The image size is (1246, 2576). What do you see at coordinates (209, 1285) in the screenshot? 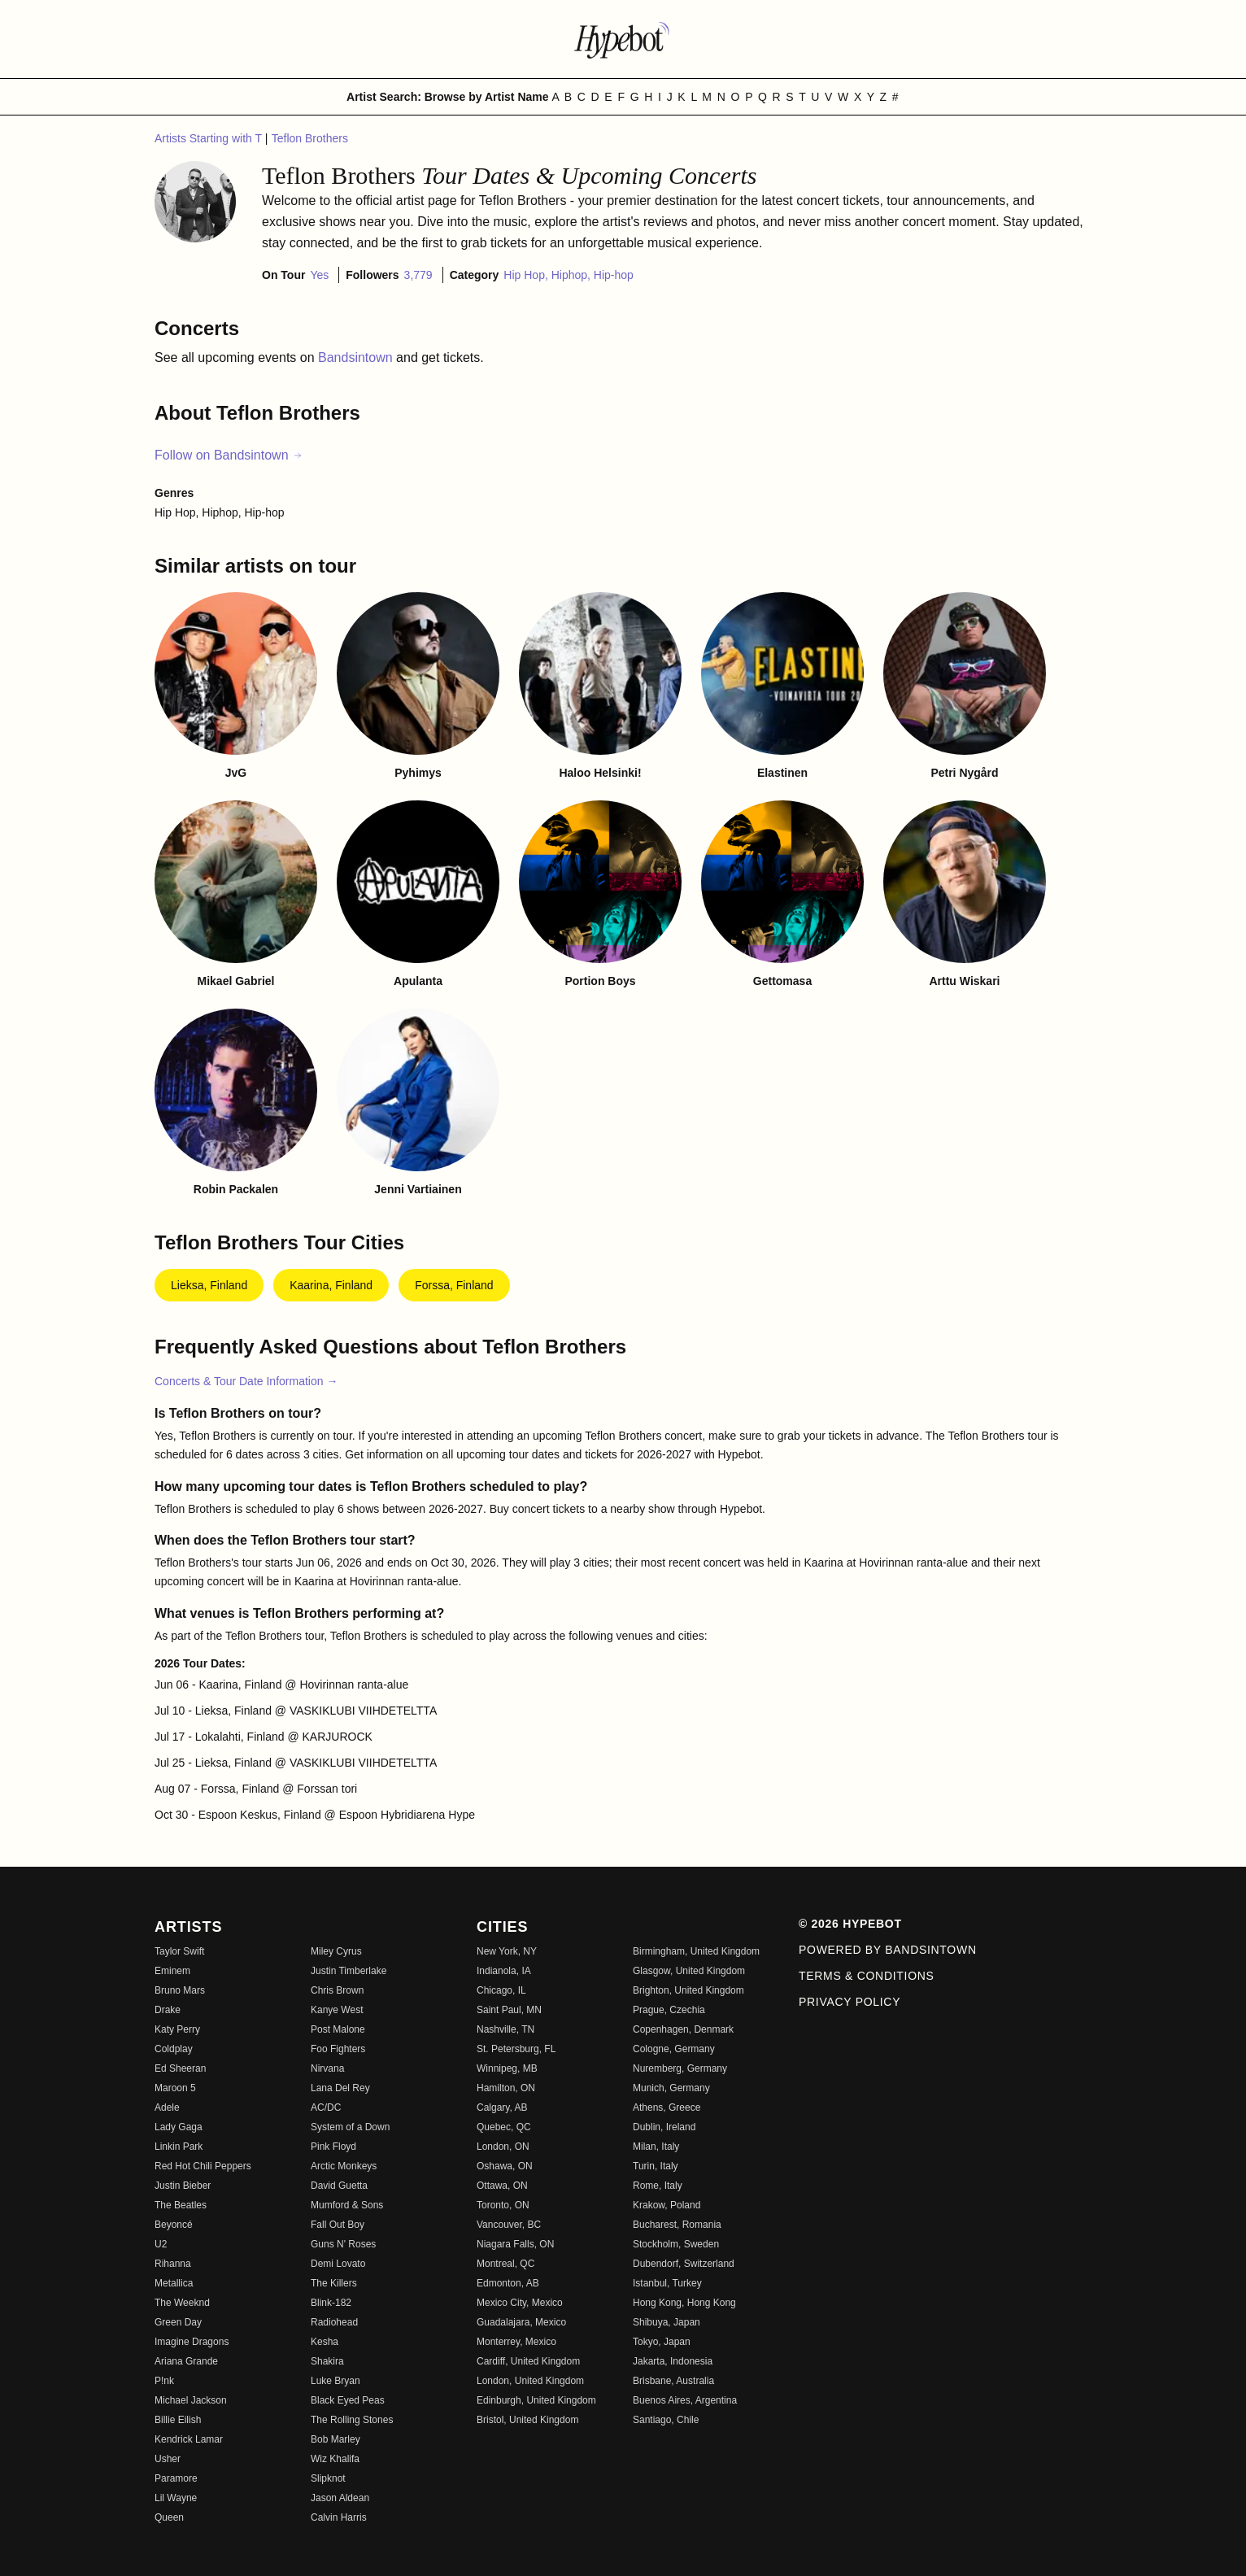
I see `Lieksa, Finland` at bounding box center [209, 1285].